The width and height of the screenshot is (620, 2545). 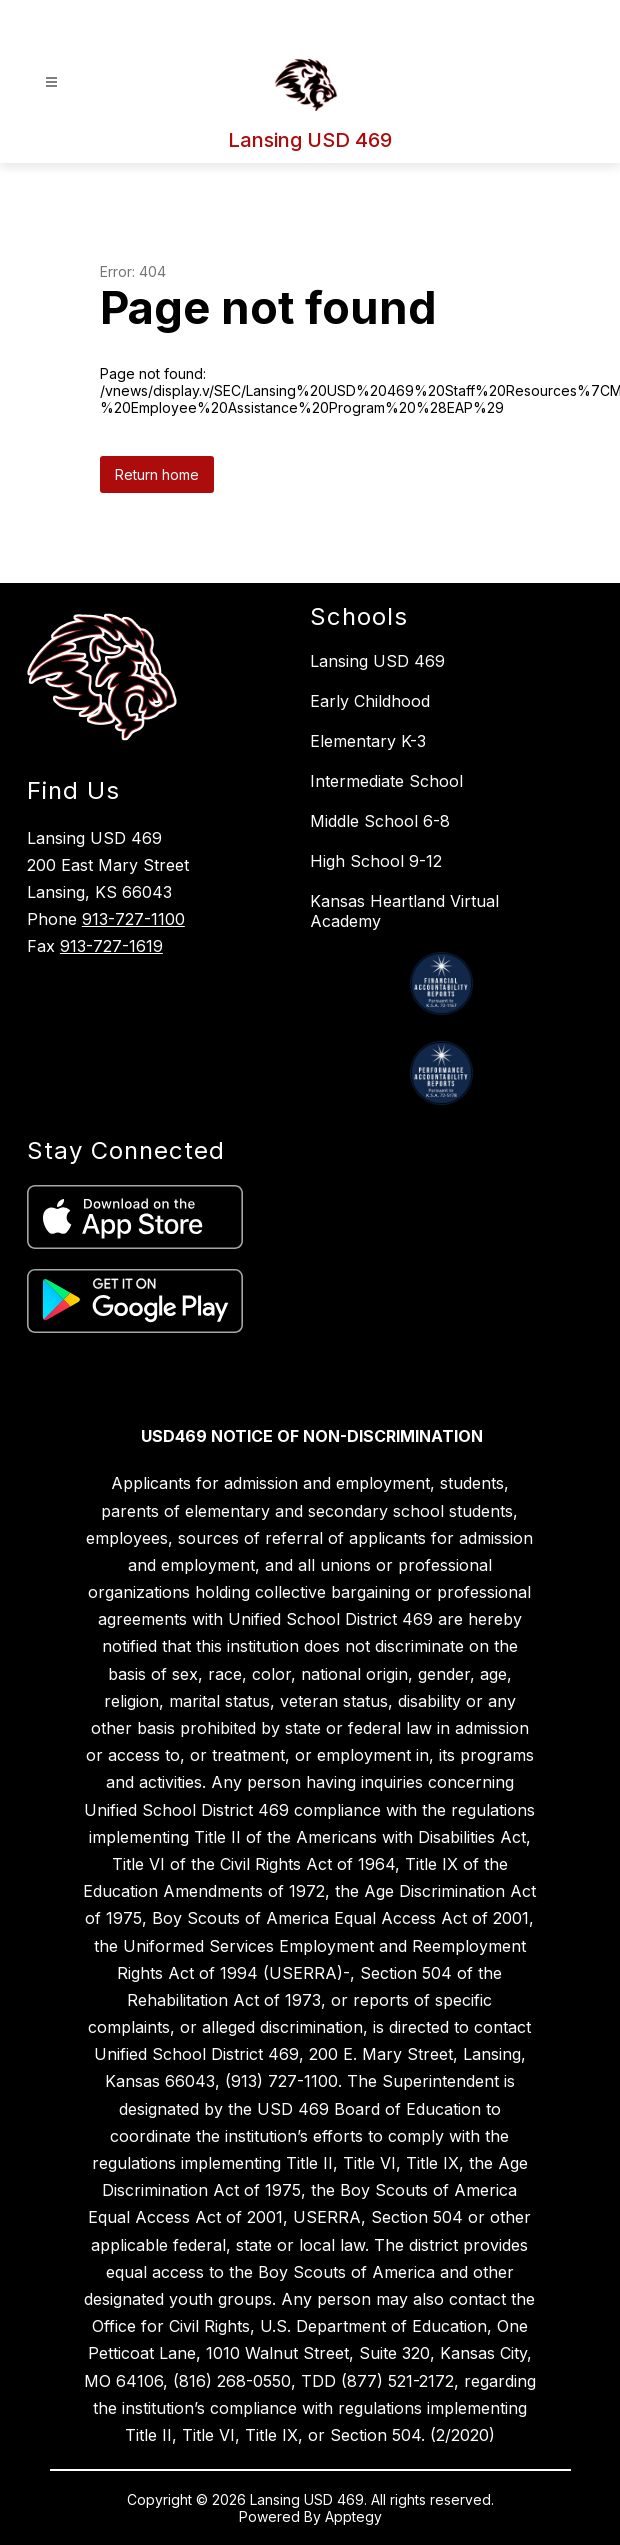 I want to click on Early Childhood, so click(x=370, y=701).